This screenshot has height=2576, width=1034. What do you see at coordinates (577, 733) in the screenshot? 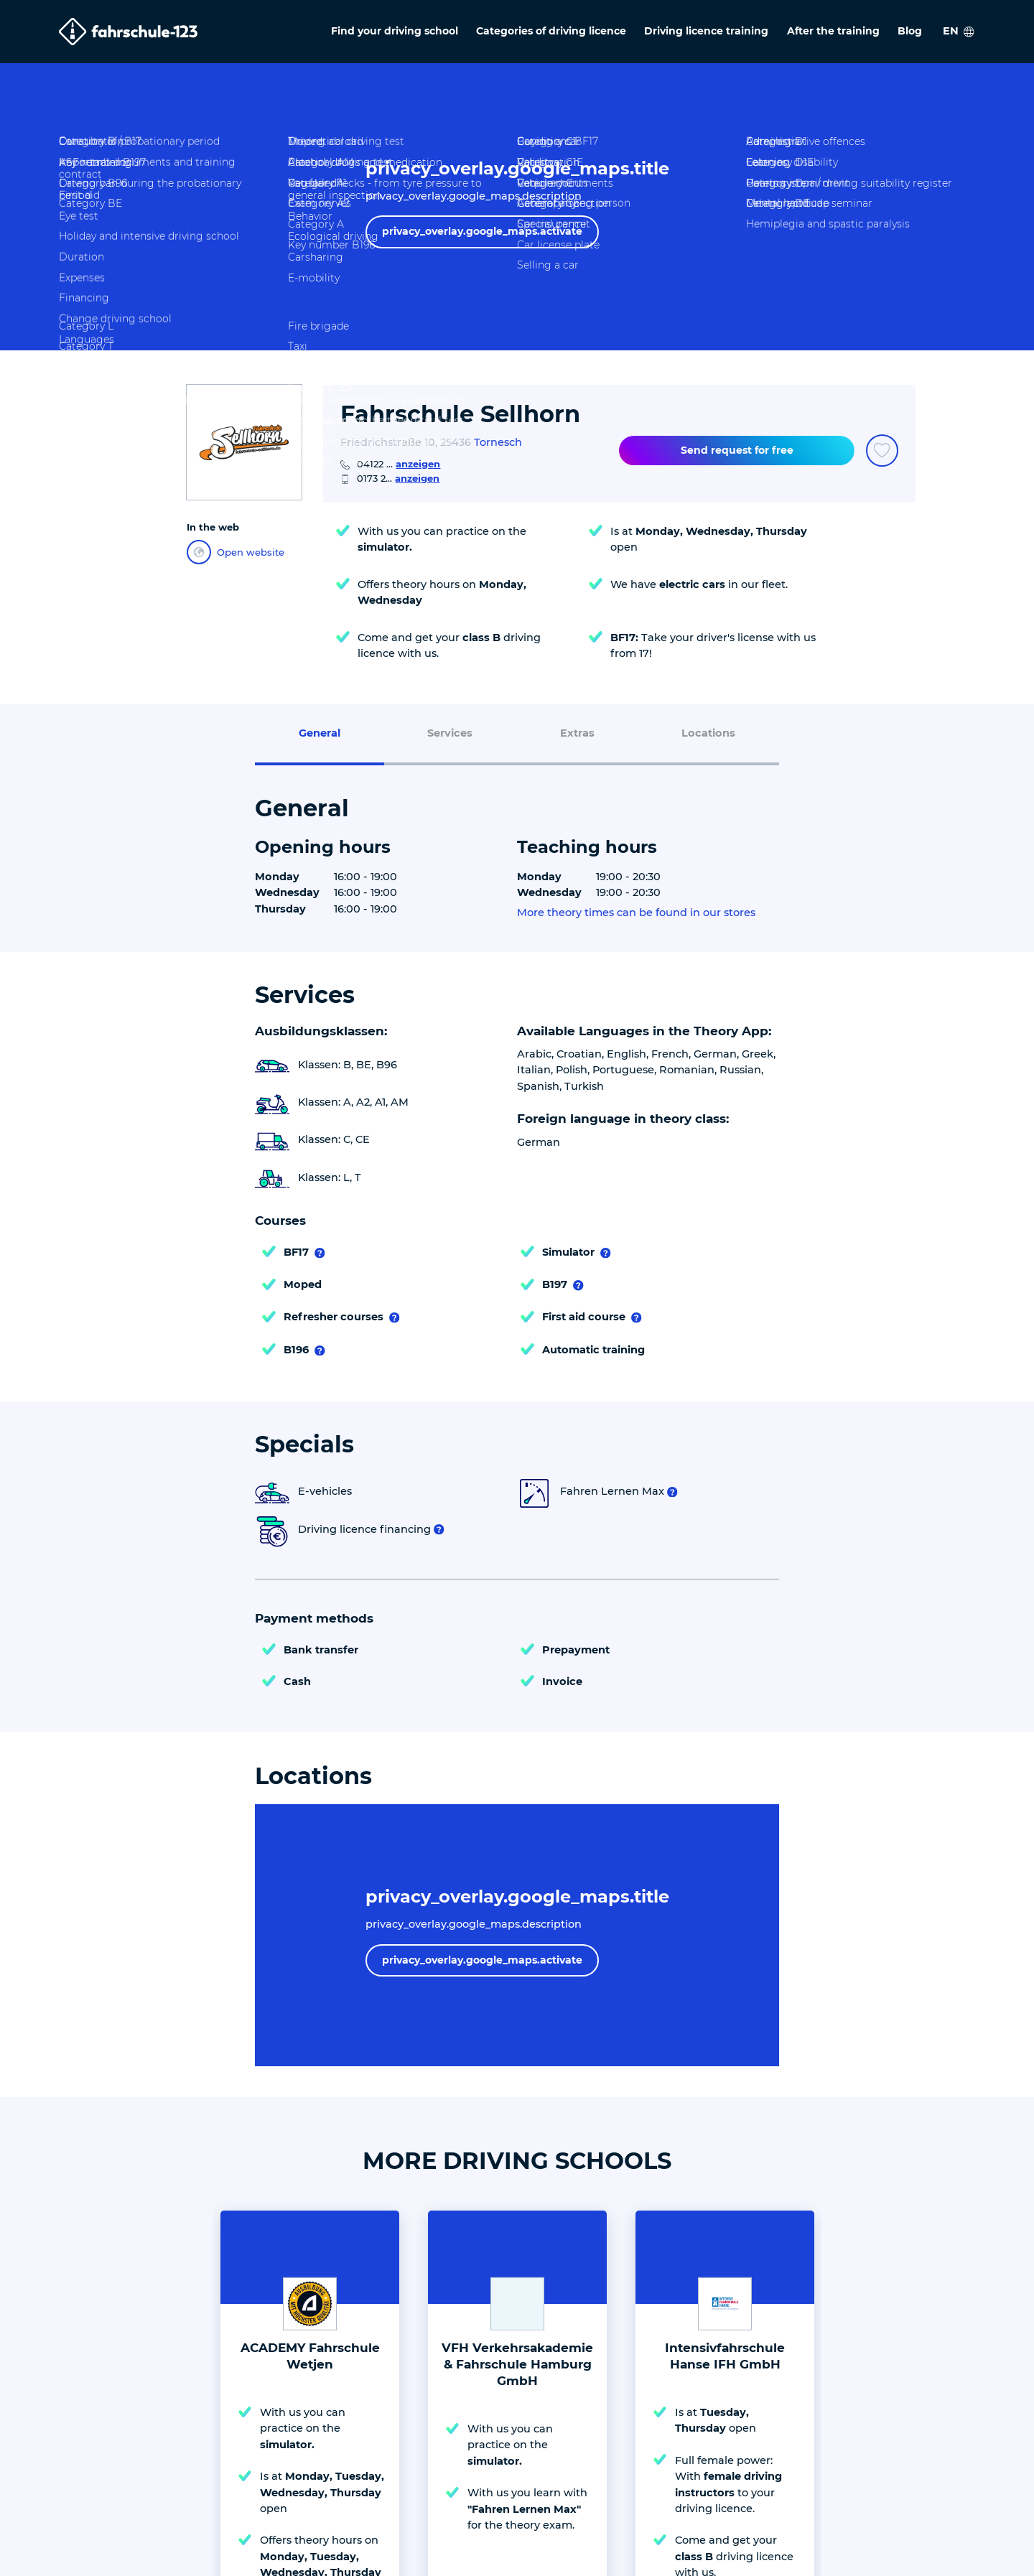
I see `Extras [menuitem]` at bounding box center [577, 733].